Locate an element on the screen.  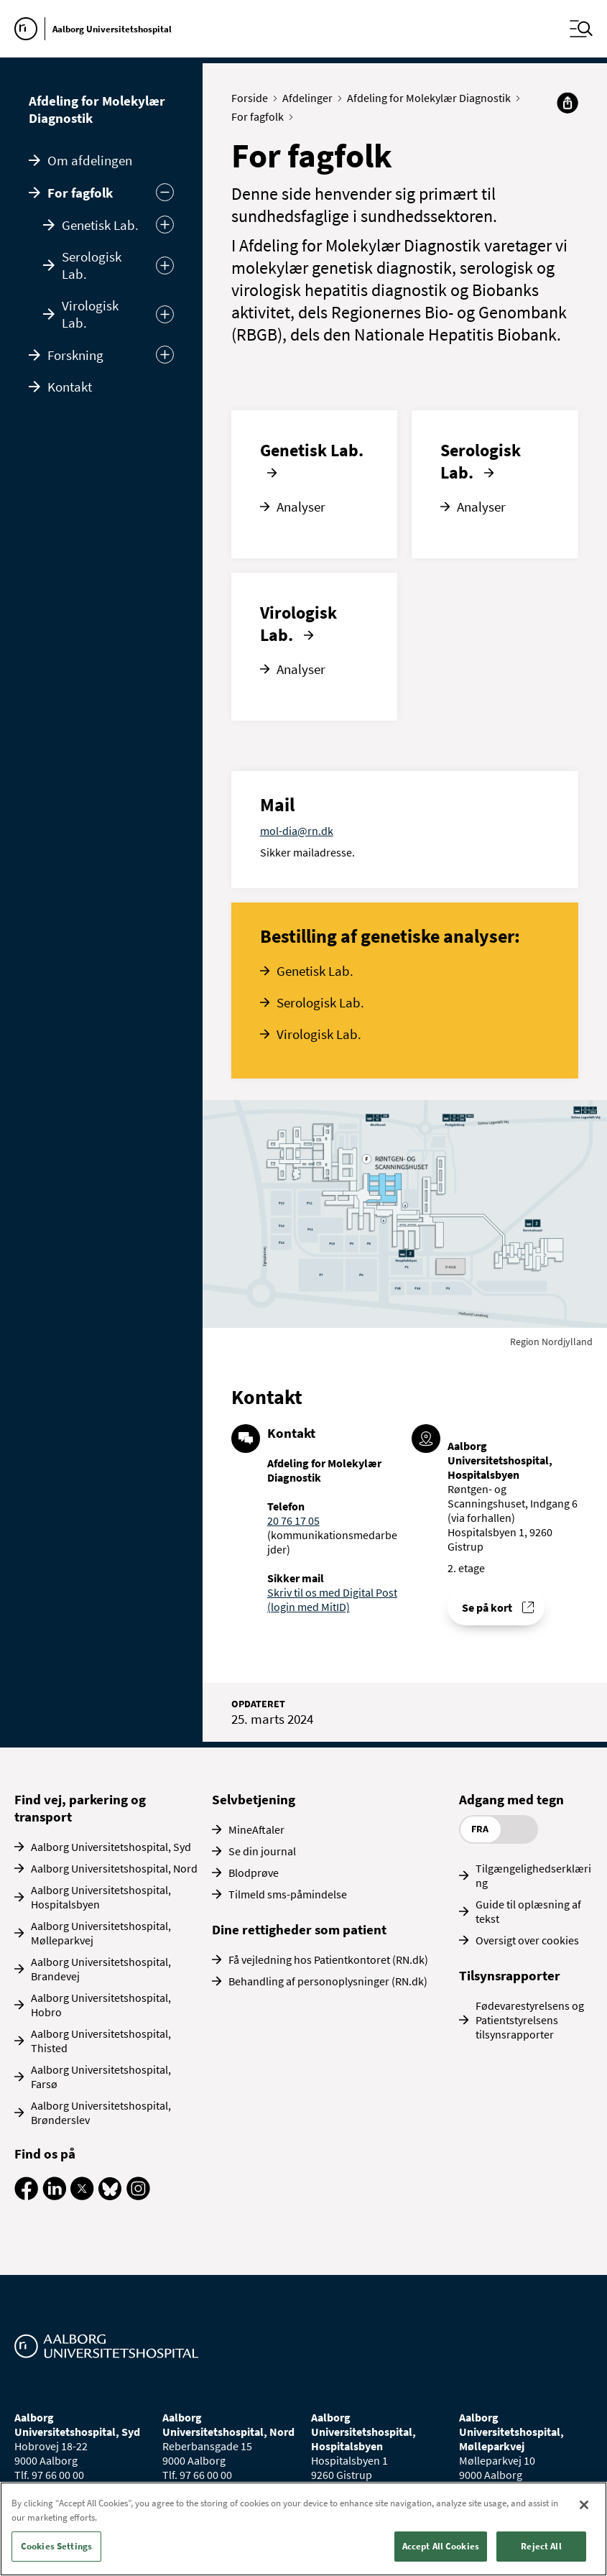
Se din journal is located at coordinates (262, 1851).